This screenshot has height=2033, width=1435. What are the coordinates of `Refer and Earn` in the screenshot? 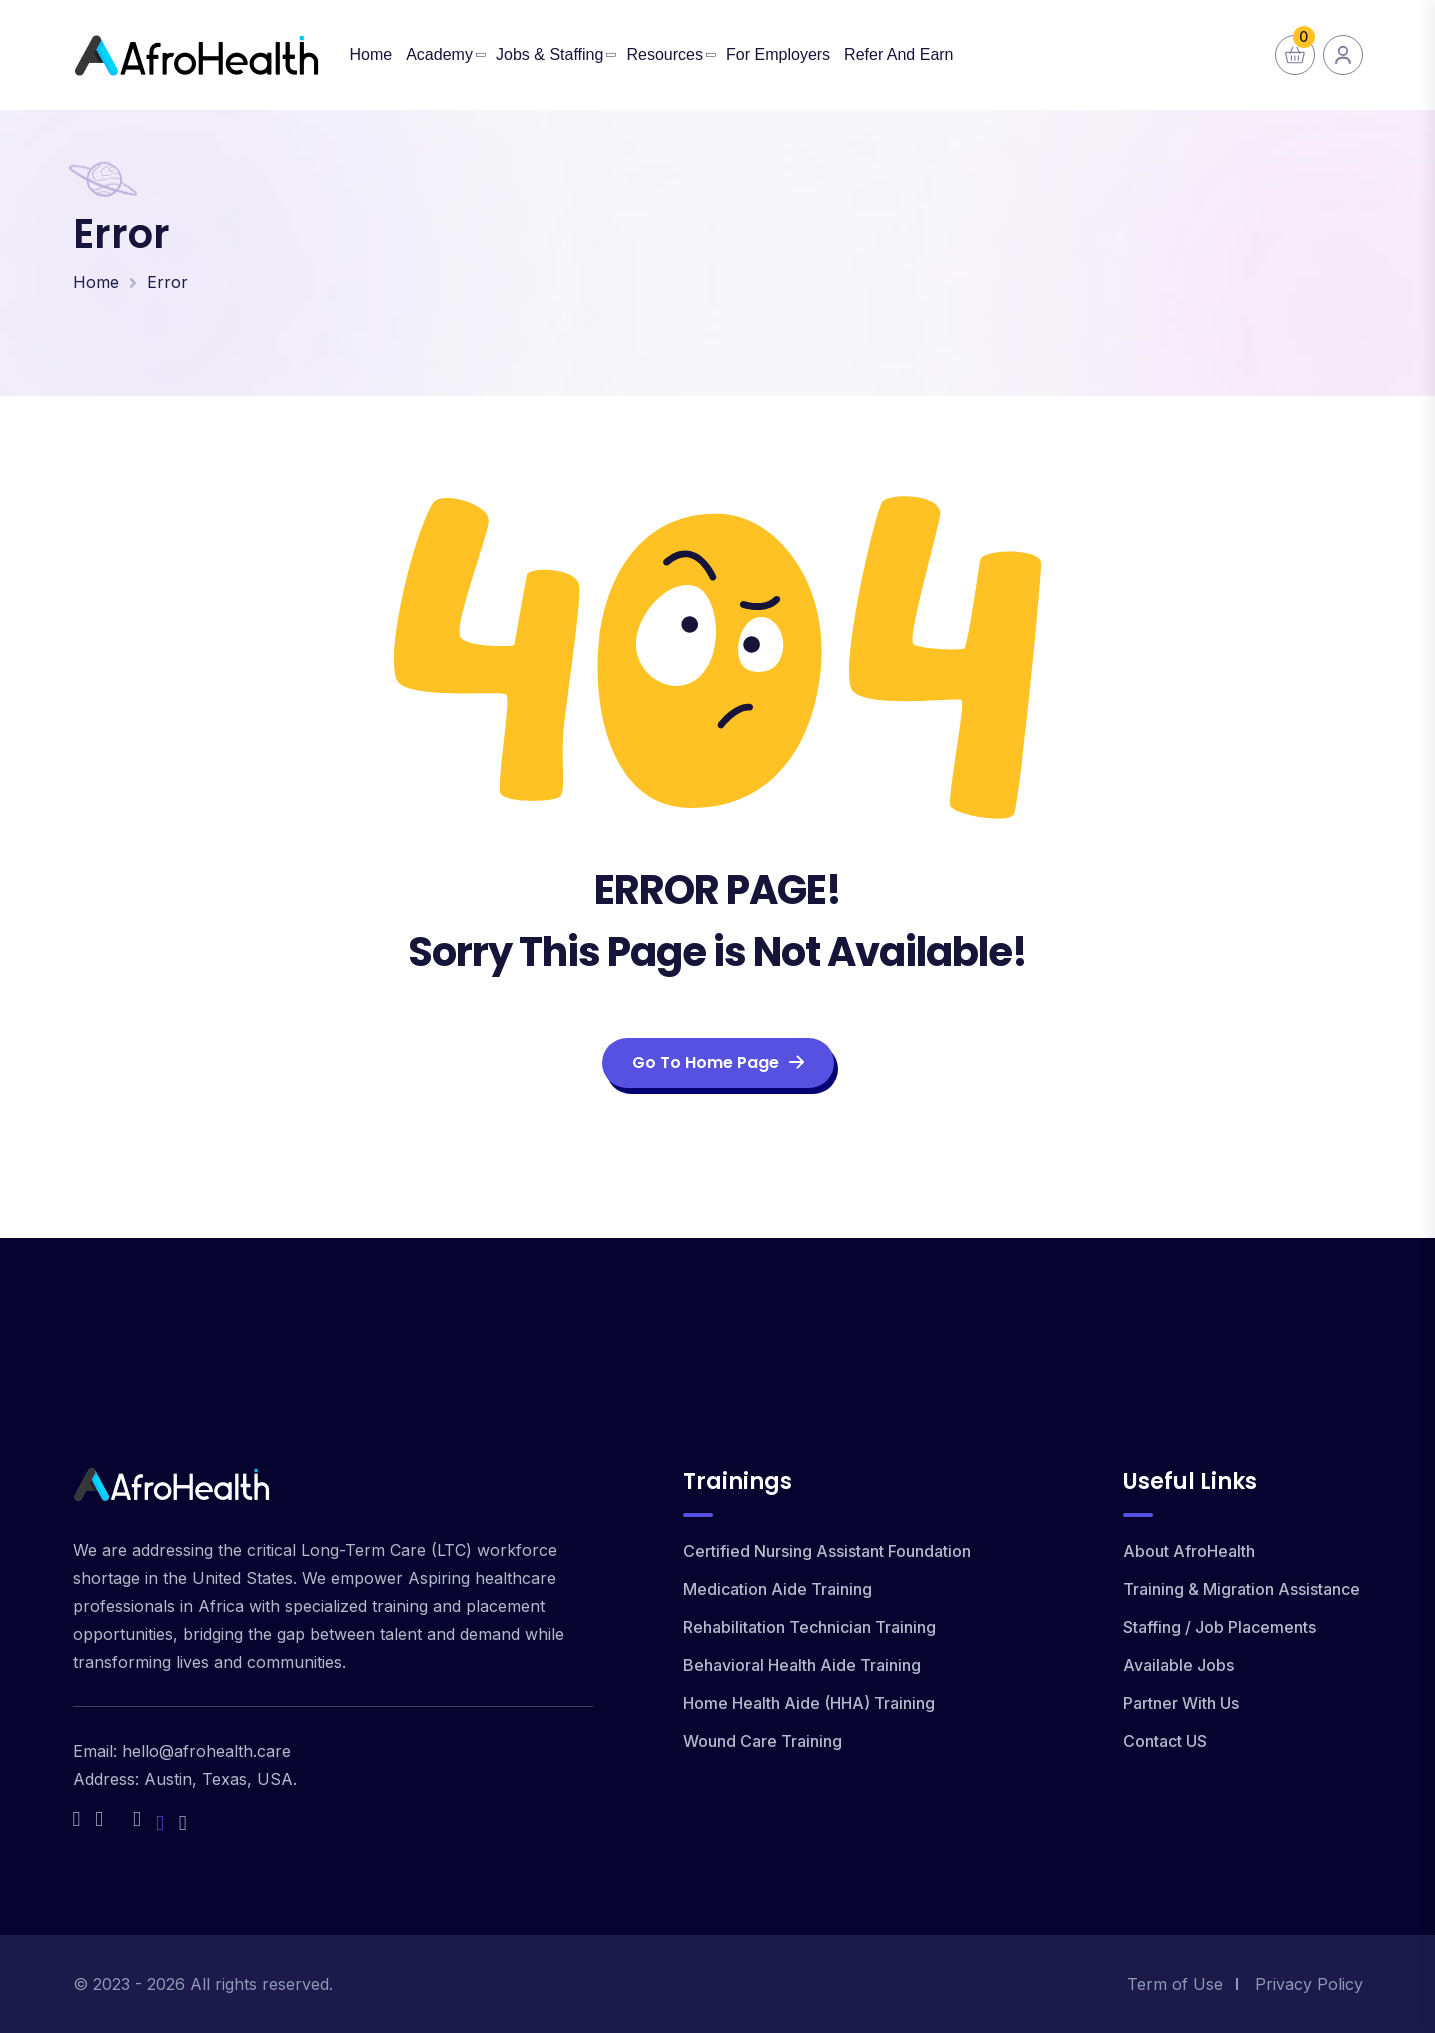 It's located at (898, 54).